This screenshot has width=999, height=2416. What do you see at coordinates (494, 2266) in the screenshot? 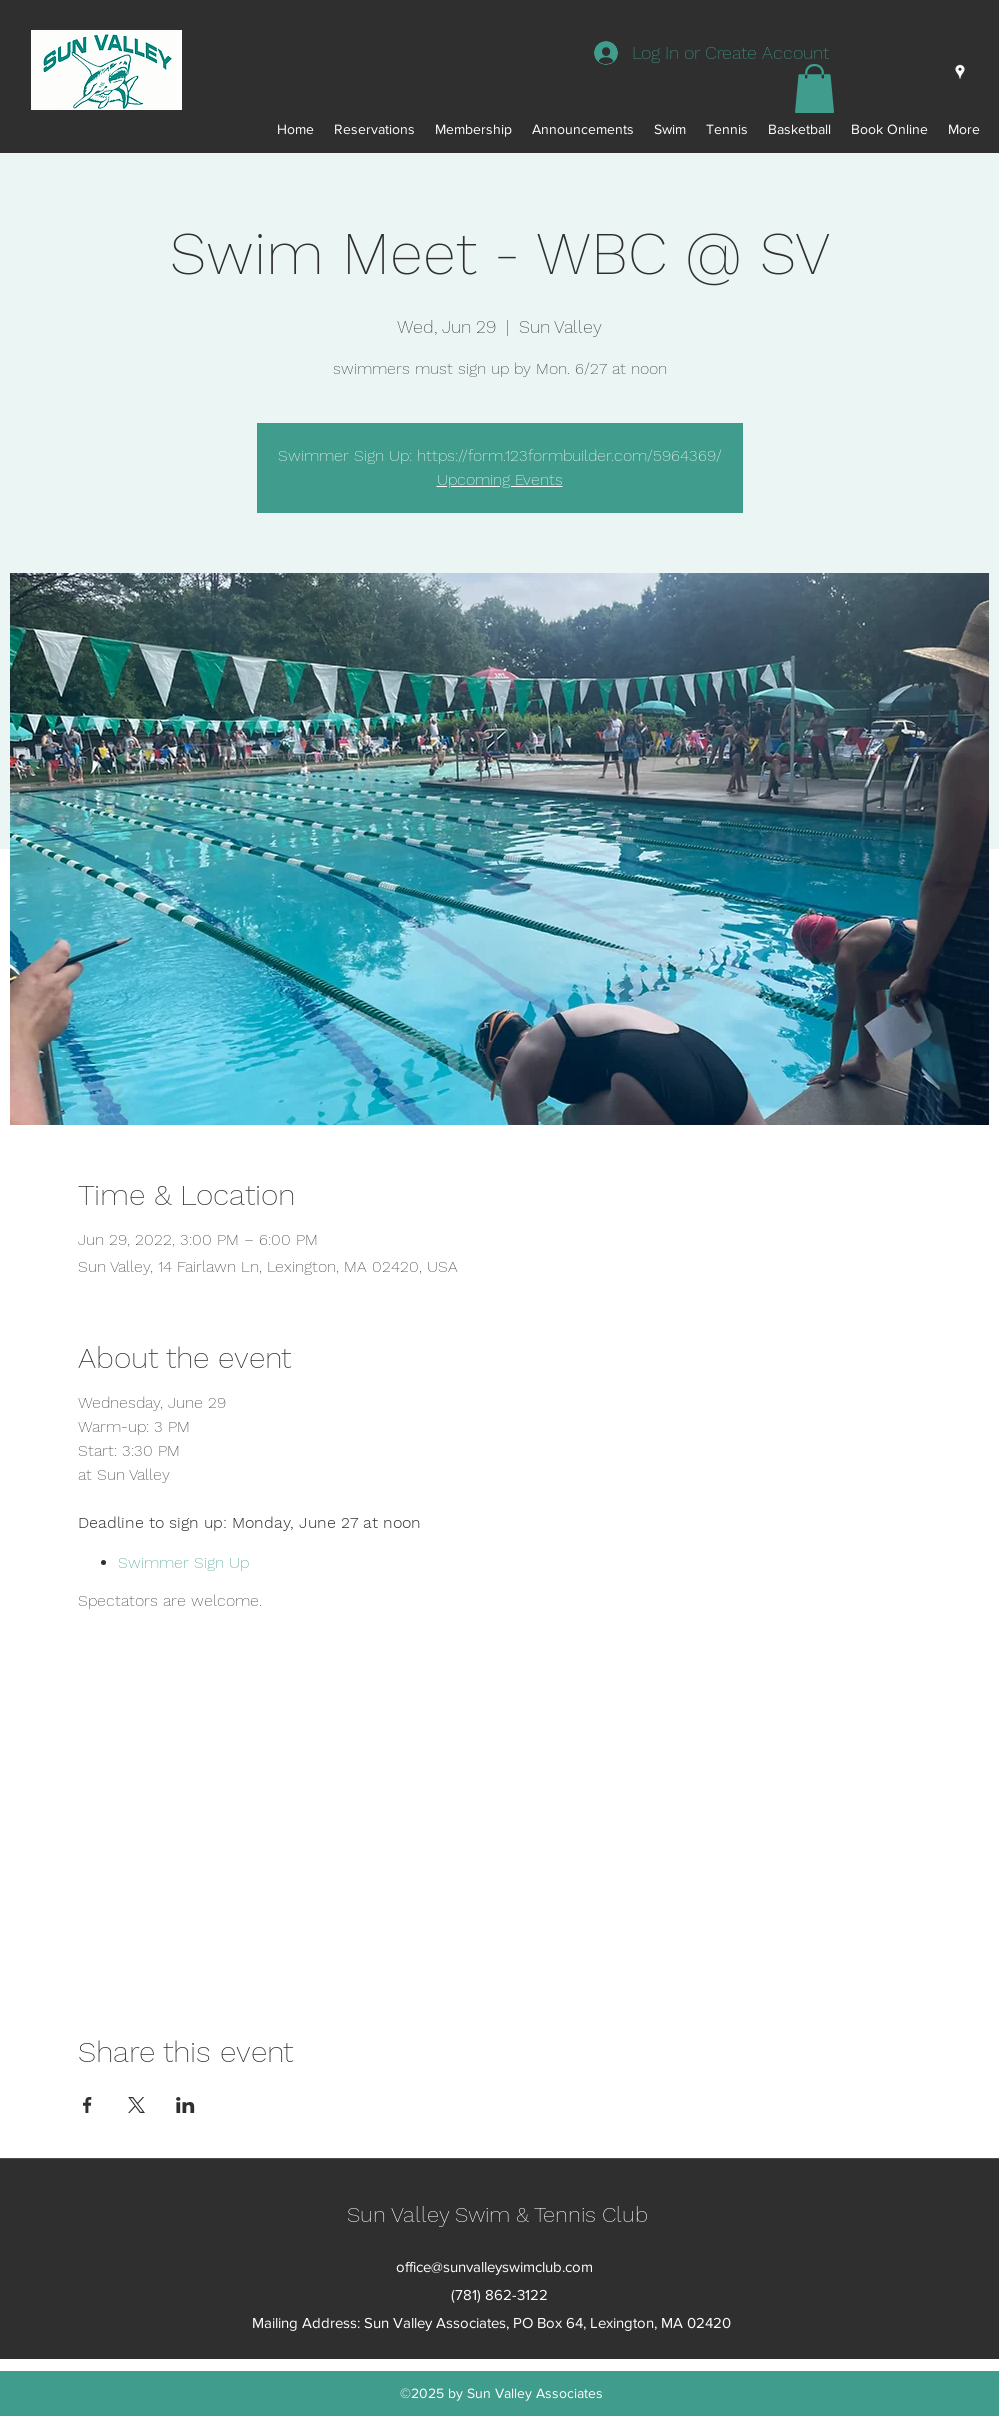
I see `office@sunvalleyswimclub.com` at bounding box center [494, 2266].